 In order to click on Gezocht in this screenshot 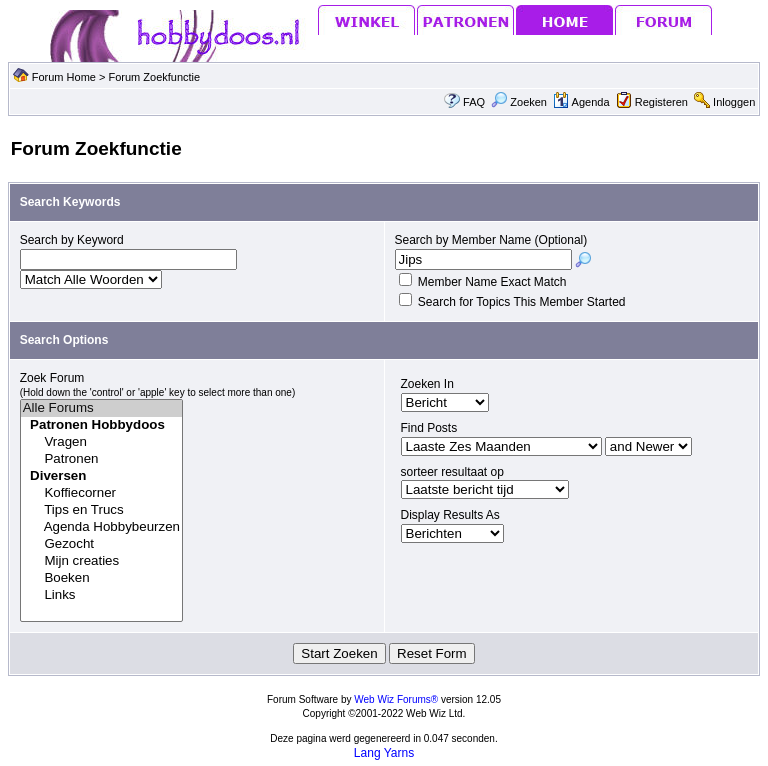, I will do `click(101, 544)`.